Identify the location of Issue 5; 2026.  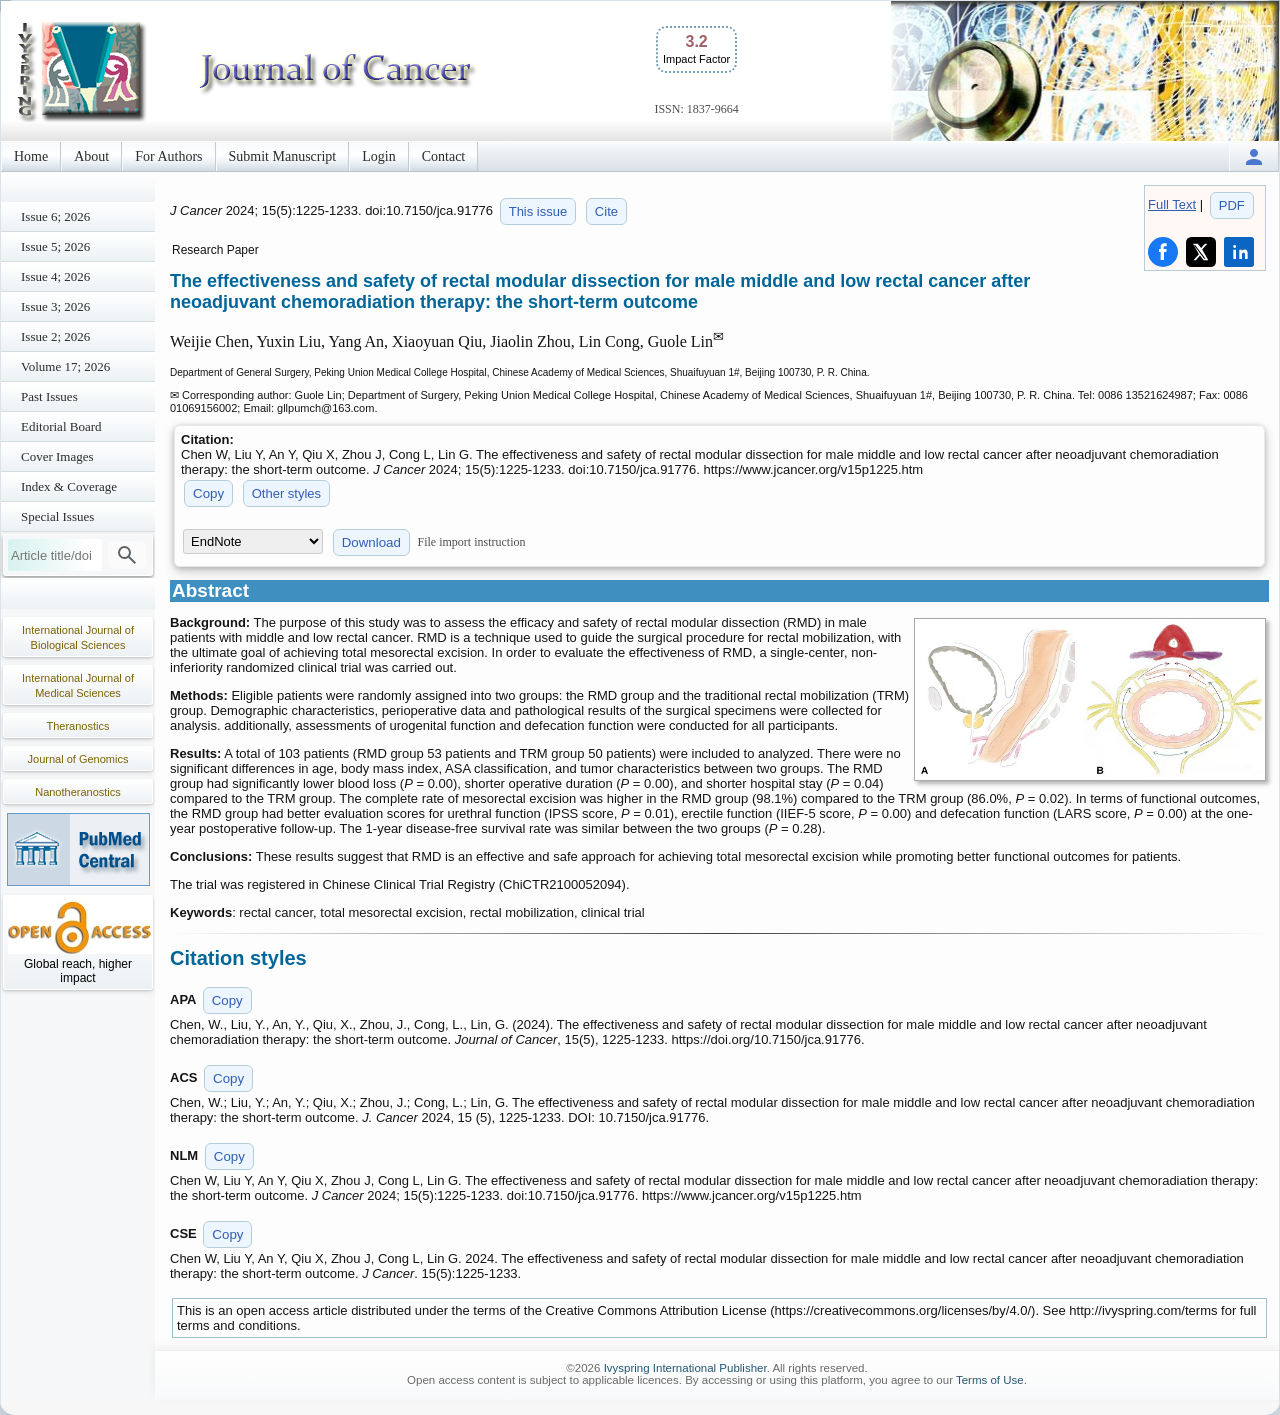
(55, 246).